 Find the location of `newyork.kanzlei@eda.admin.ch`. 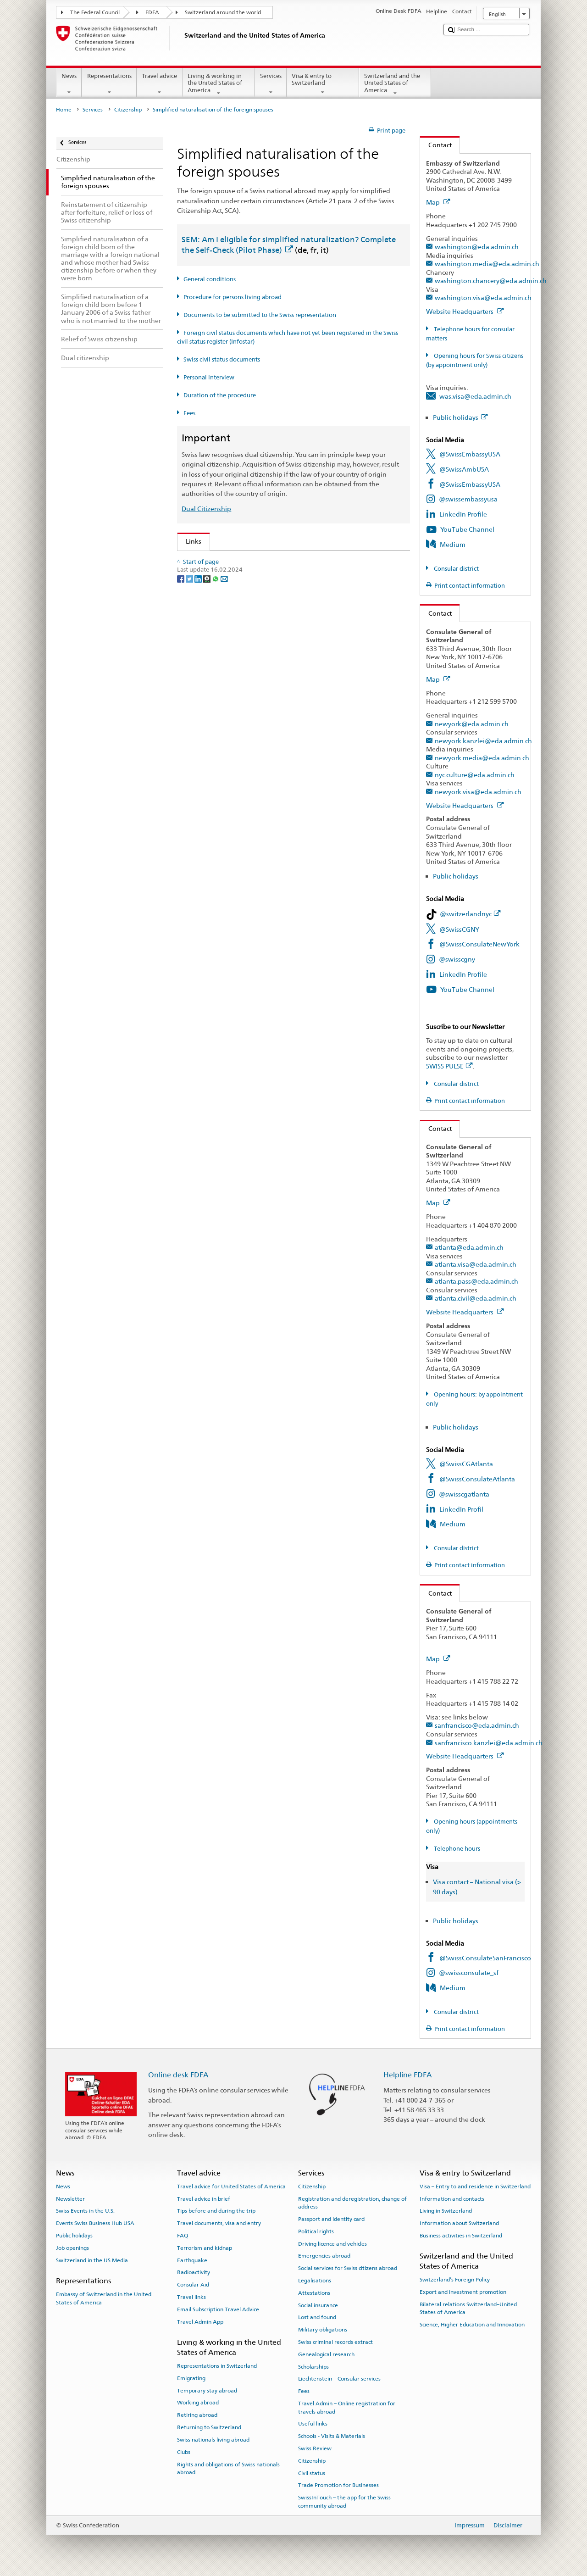

newyork.kanzlei@eda.admin.ch is located at coordinates (483, 741).